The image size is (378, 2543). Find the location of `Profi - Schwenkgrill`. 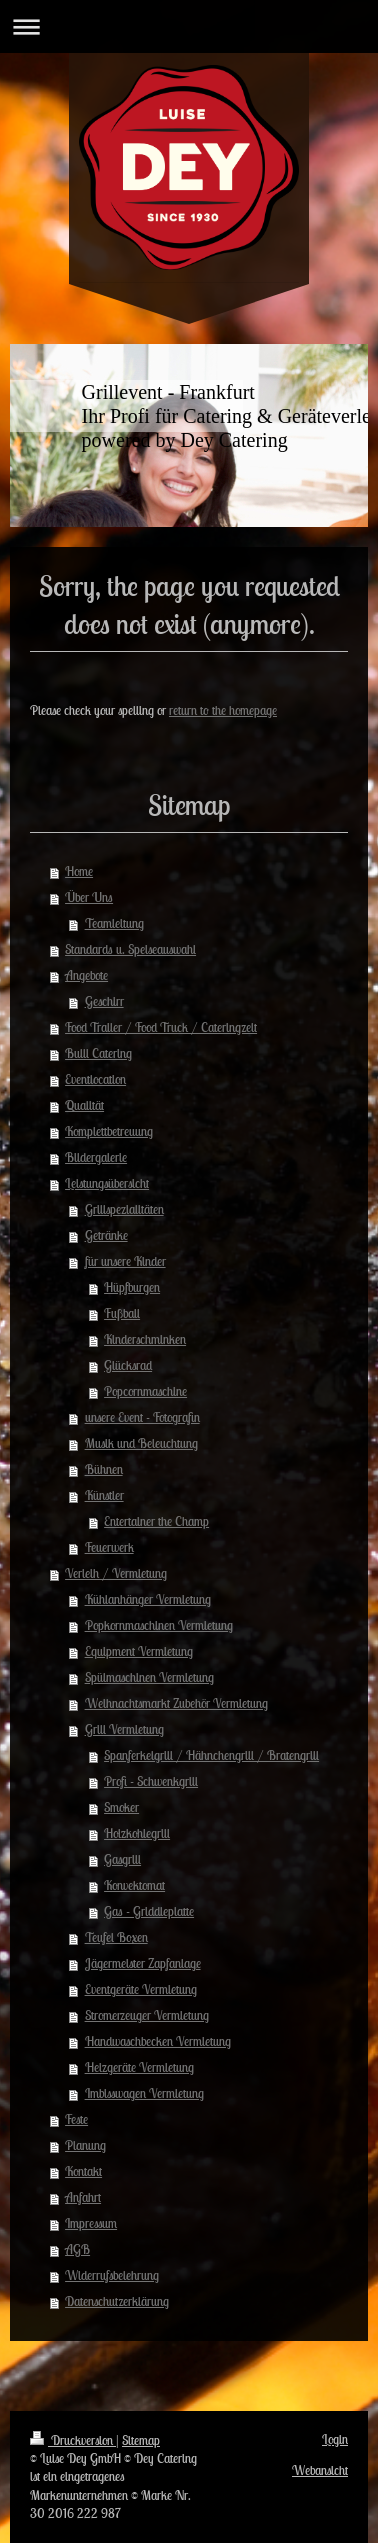

Profi - Schwenkgrill is located at coordinates (151, 1781).